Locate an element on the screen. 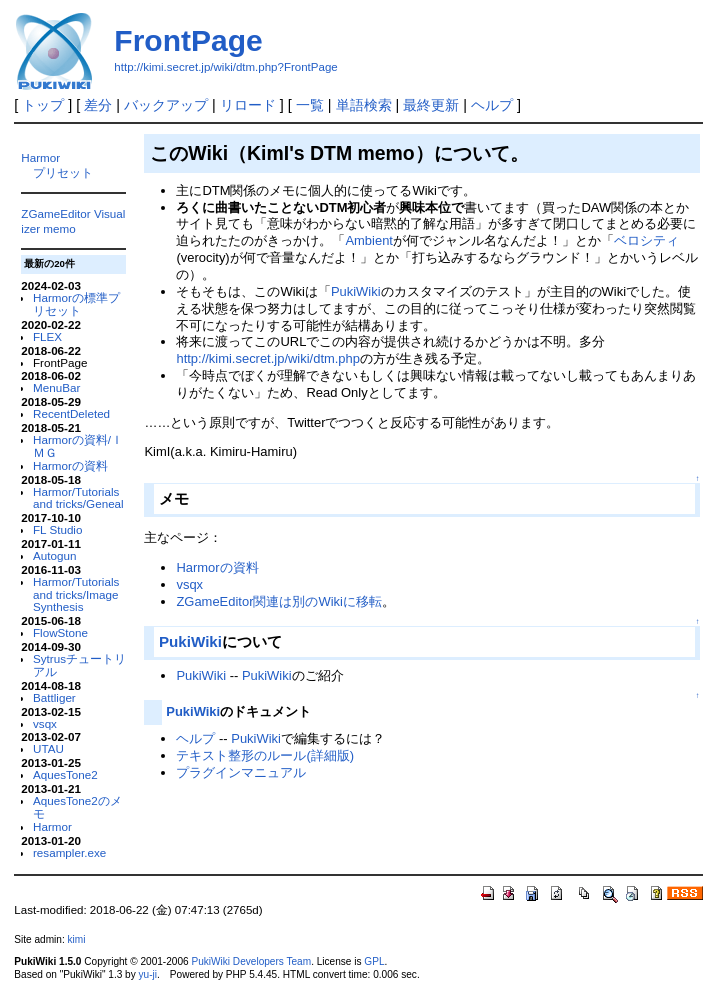 This screenshot has height=991, width=717. Autogun is located at coordinates (54, 555).